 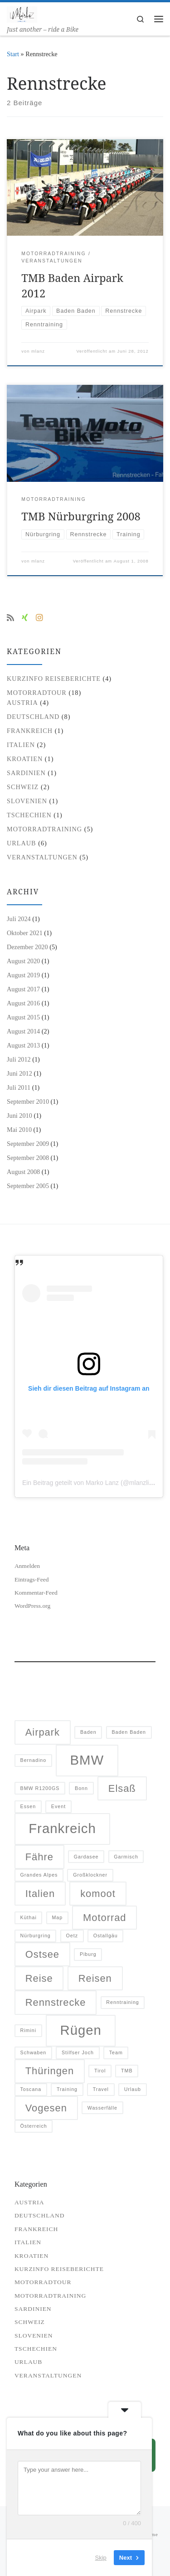 What do you see at coordinates (39, 618) in the screenshot?
I see `[Folge uns auf Instagram]` at bounding box center [39, 618].